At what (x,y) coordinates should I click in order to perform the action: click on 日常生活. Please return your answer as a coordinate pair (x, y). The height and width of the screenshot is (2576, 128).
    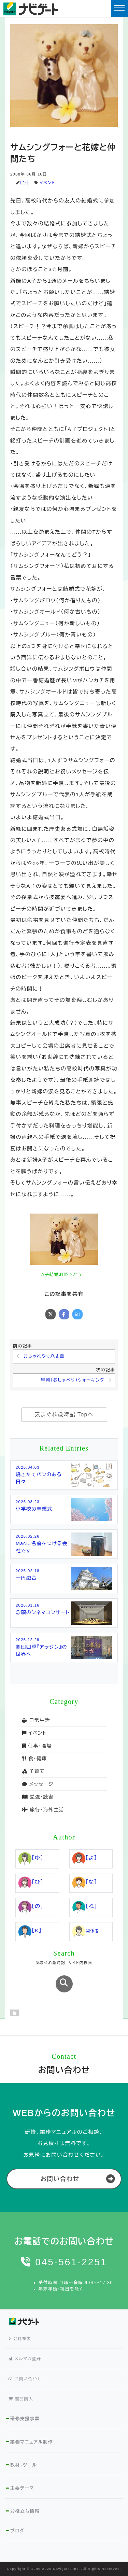
    Looking at the image, I should click on (36, 1720).